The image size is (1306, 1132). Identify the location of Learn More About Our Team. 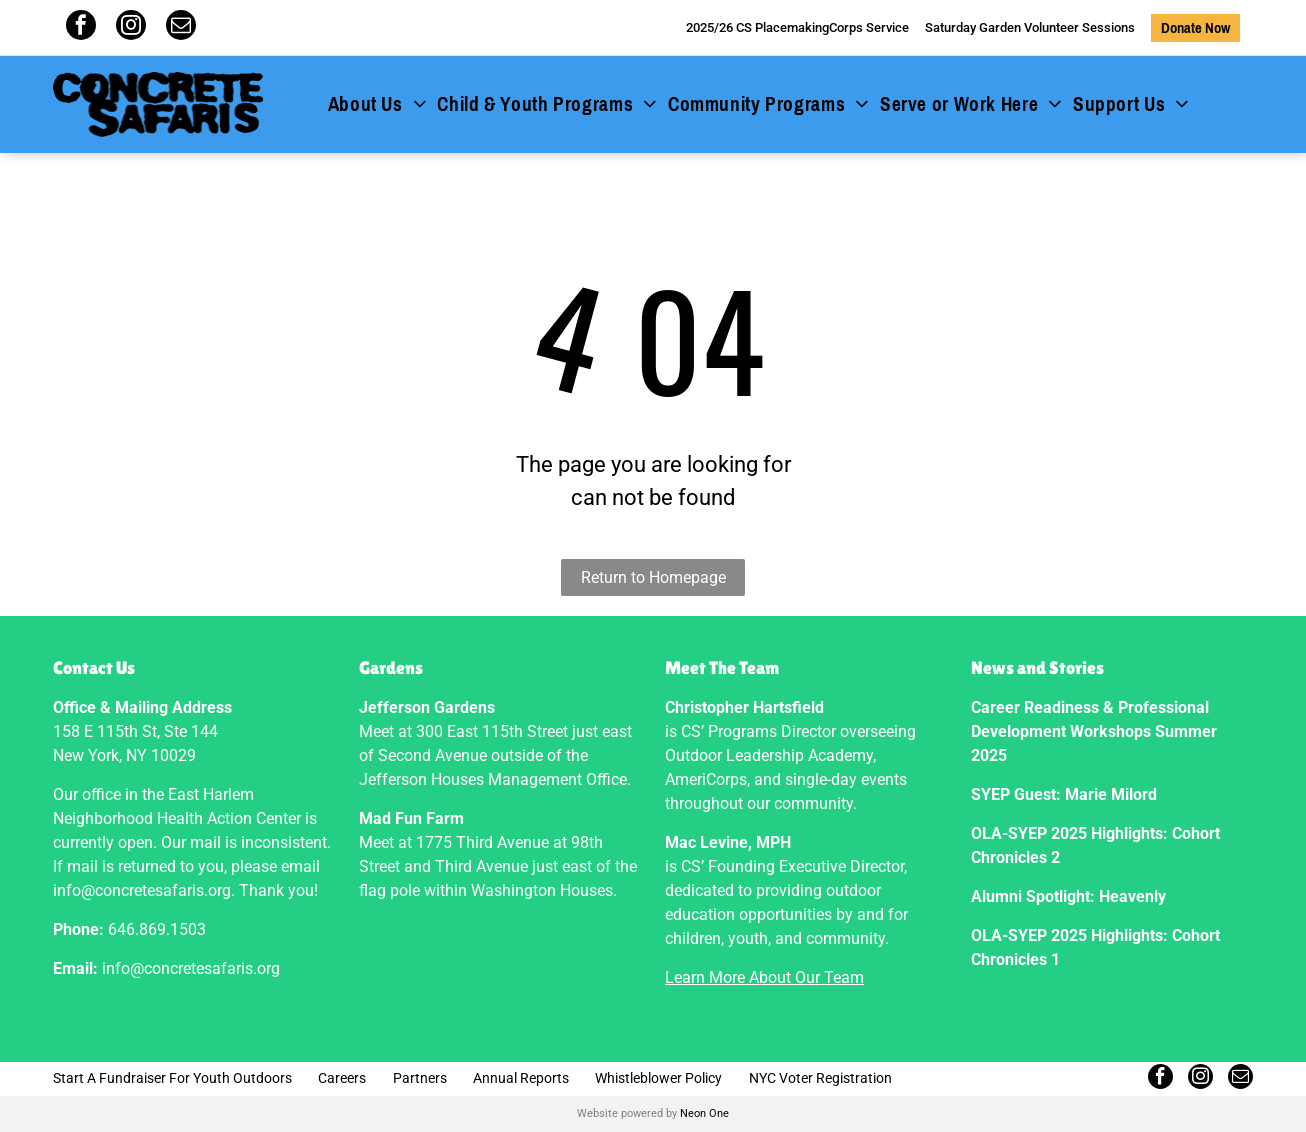
(764, 977).